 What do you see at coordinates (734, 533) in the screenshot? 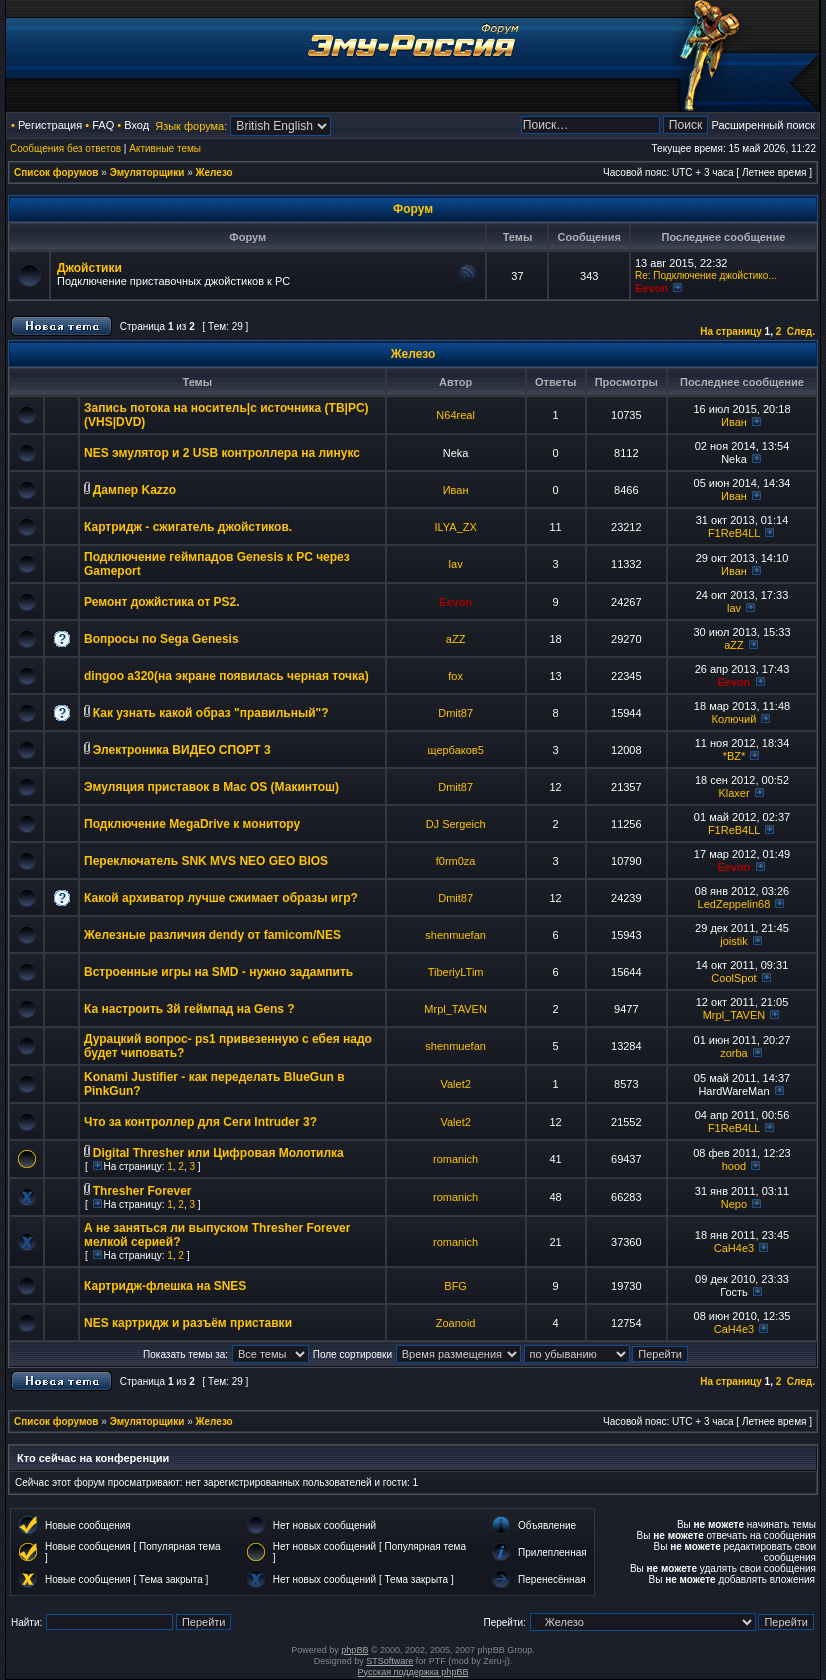
I see `F1ReB4LL` at bounding box center [734, 533].